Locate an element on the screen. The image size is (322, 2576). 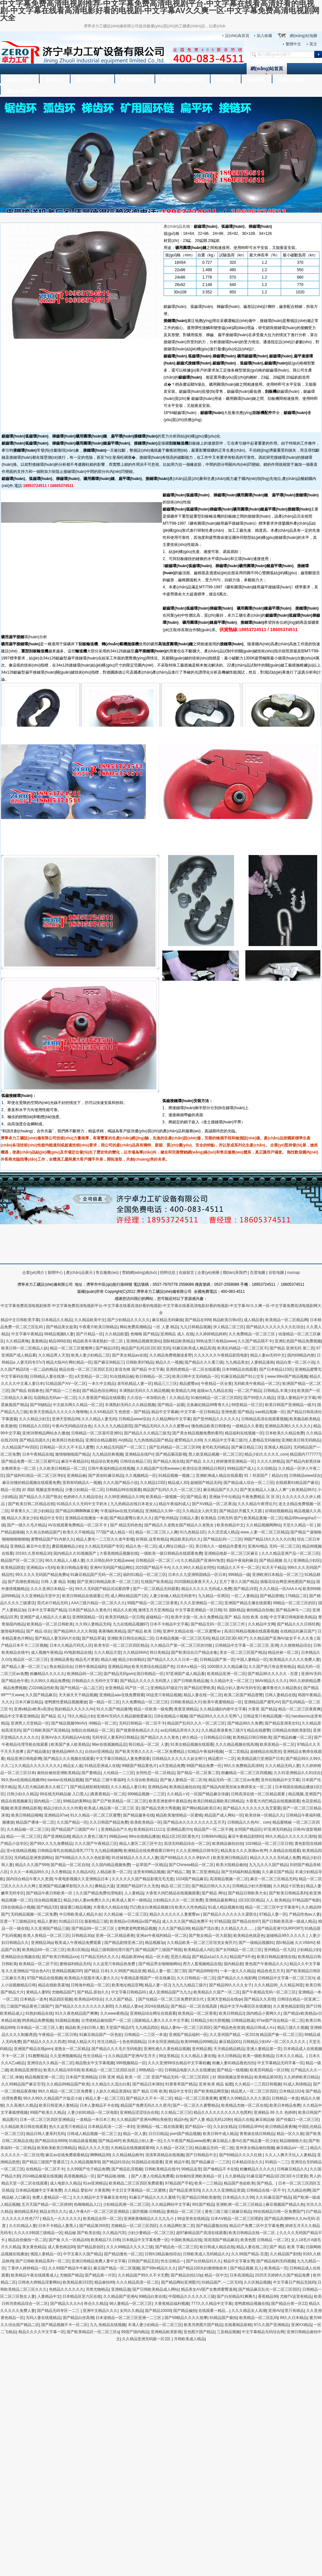
国产日韩欧美精品成人网站 is located at coordinates (155, 2289).